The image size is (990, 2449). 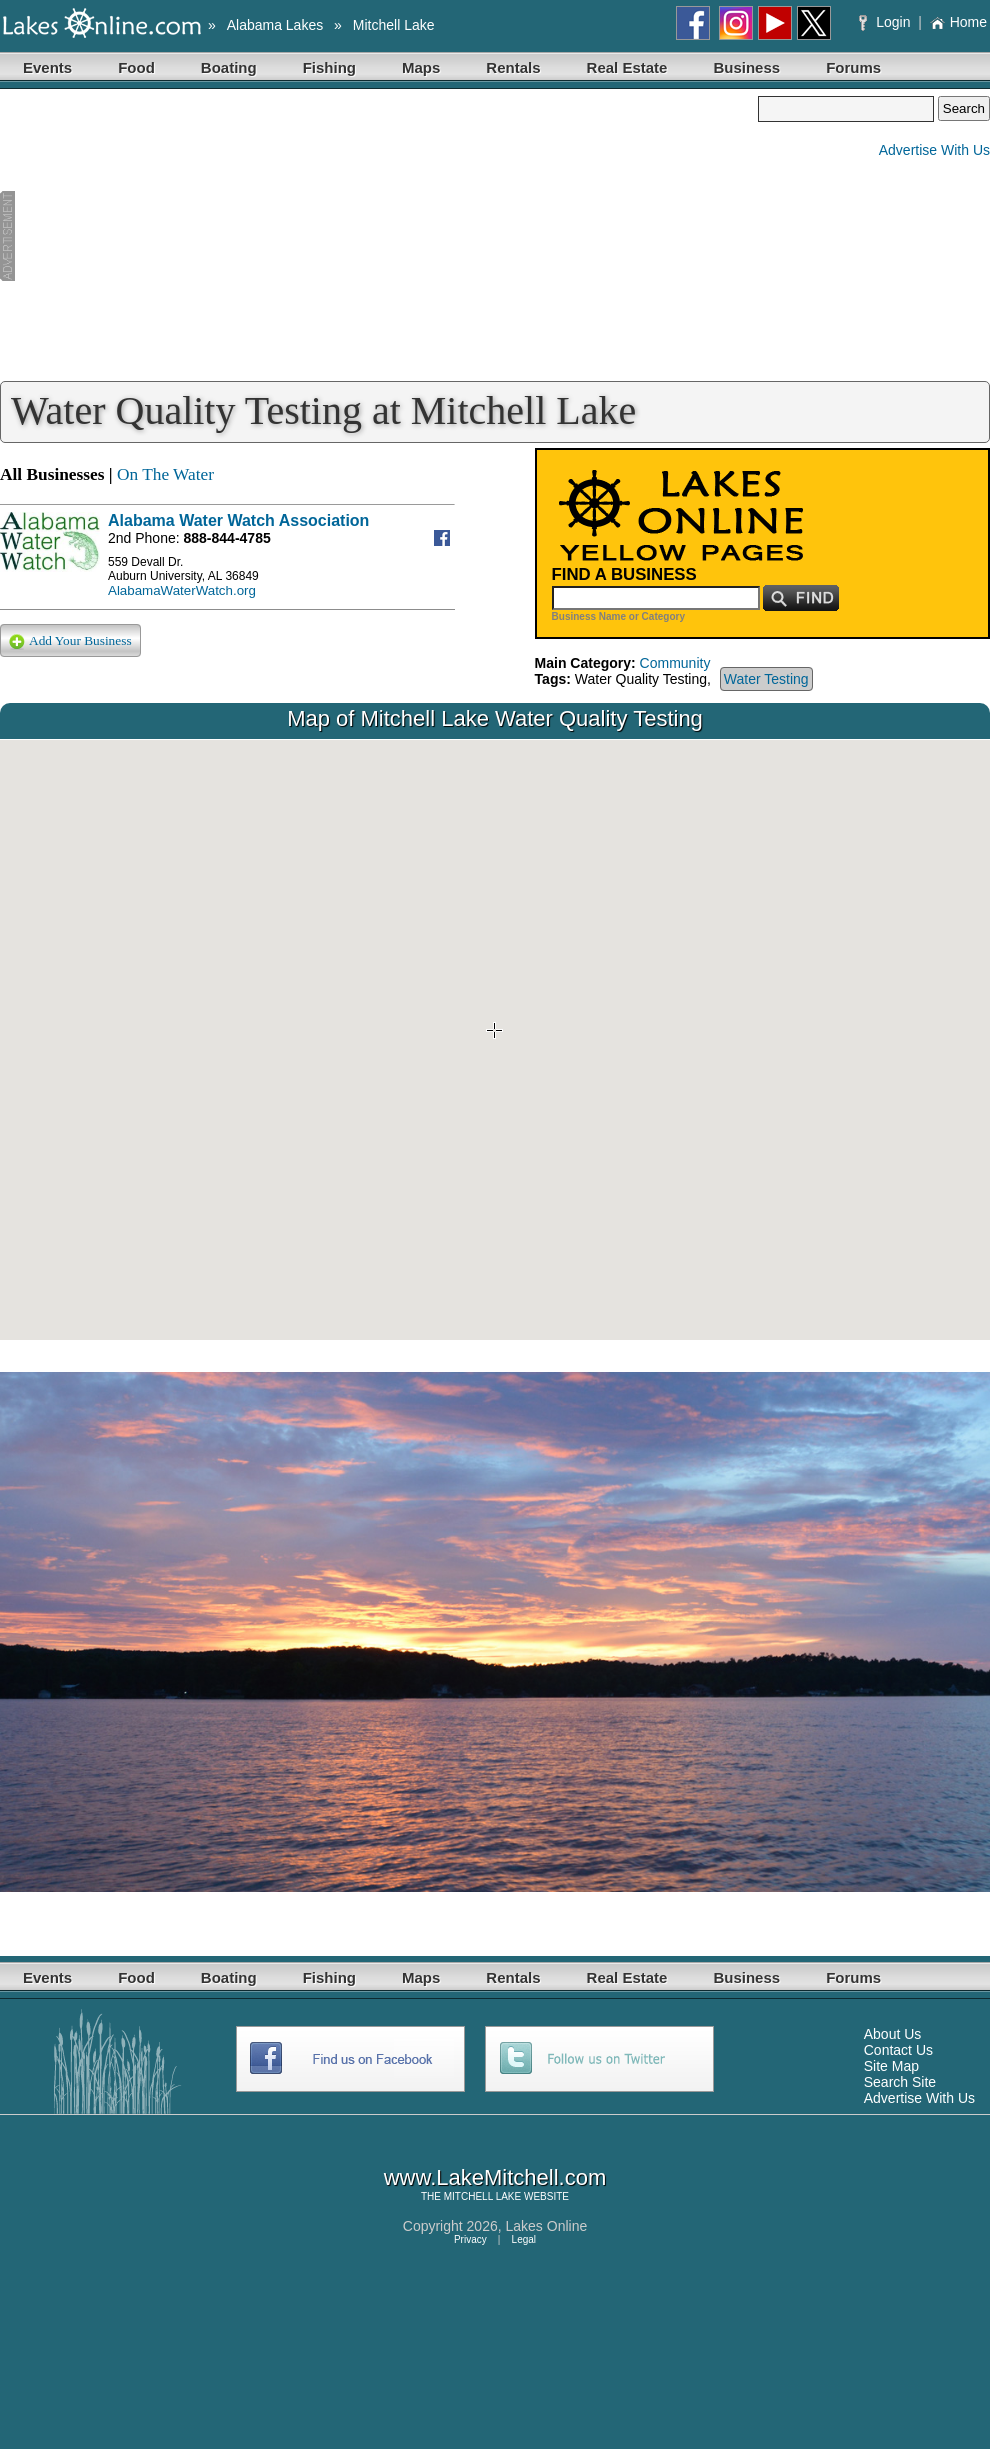 What do you see at coordinates (394, 25) in the screenshot?
I see `Mitchell Lake` at bounding box center [394, 25].